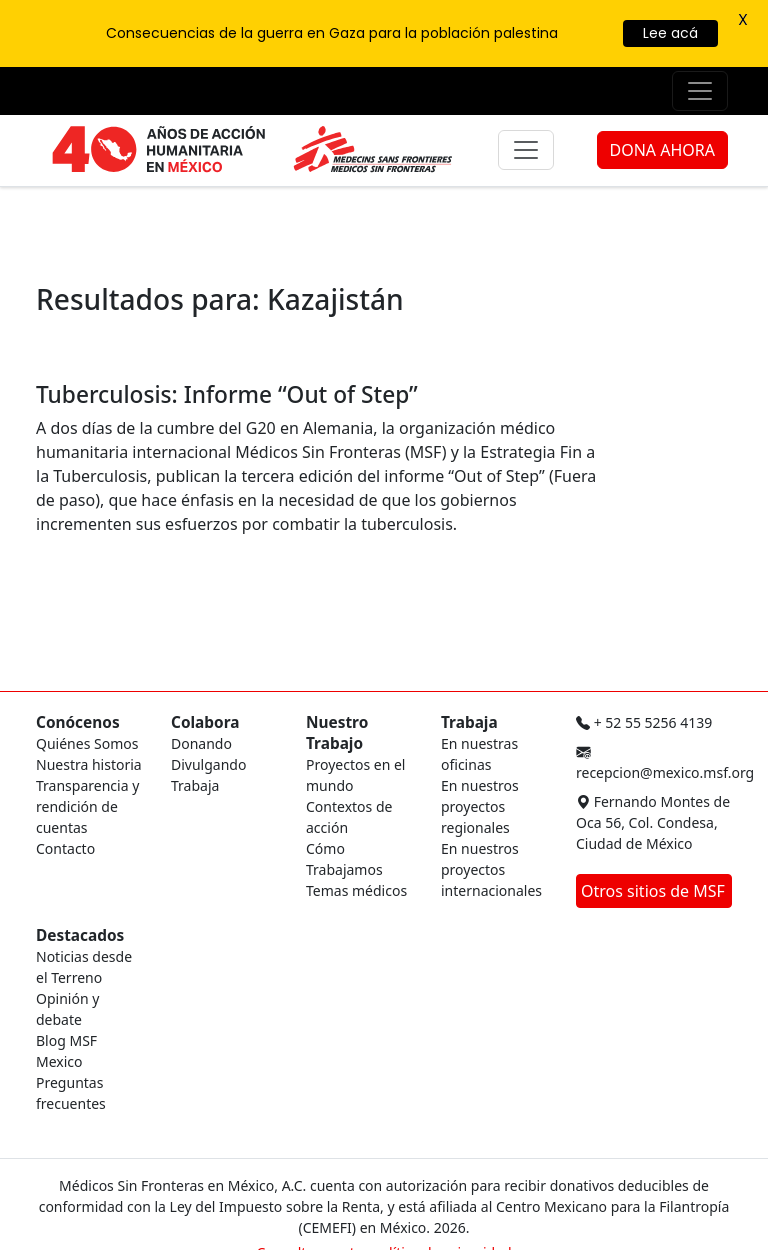 Image resolution: width=768 pixels, height=1250 pixels. Describe the element at coordinates (87, 806) in the screenshot. I see `Transparencia y rendición de cuentas` at that location.